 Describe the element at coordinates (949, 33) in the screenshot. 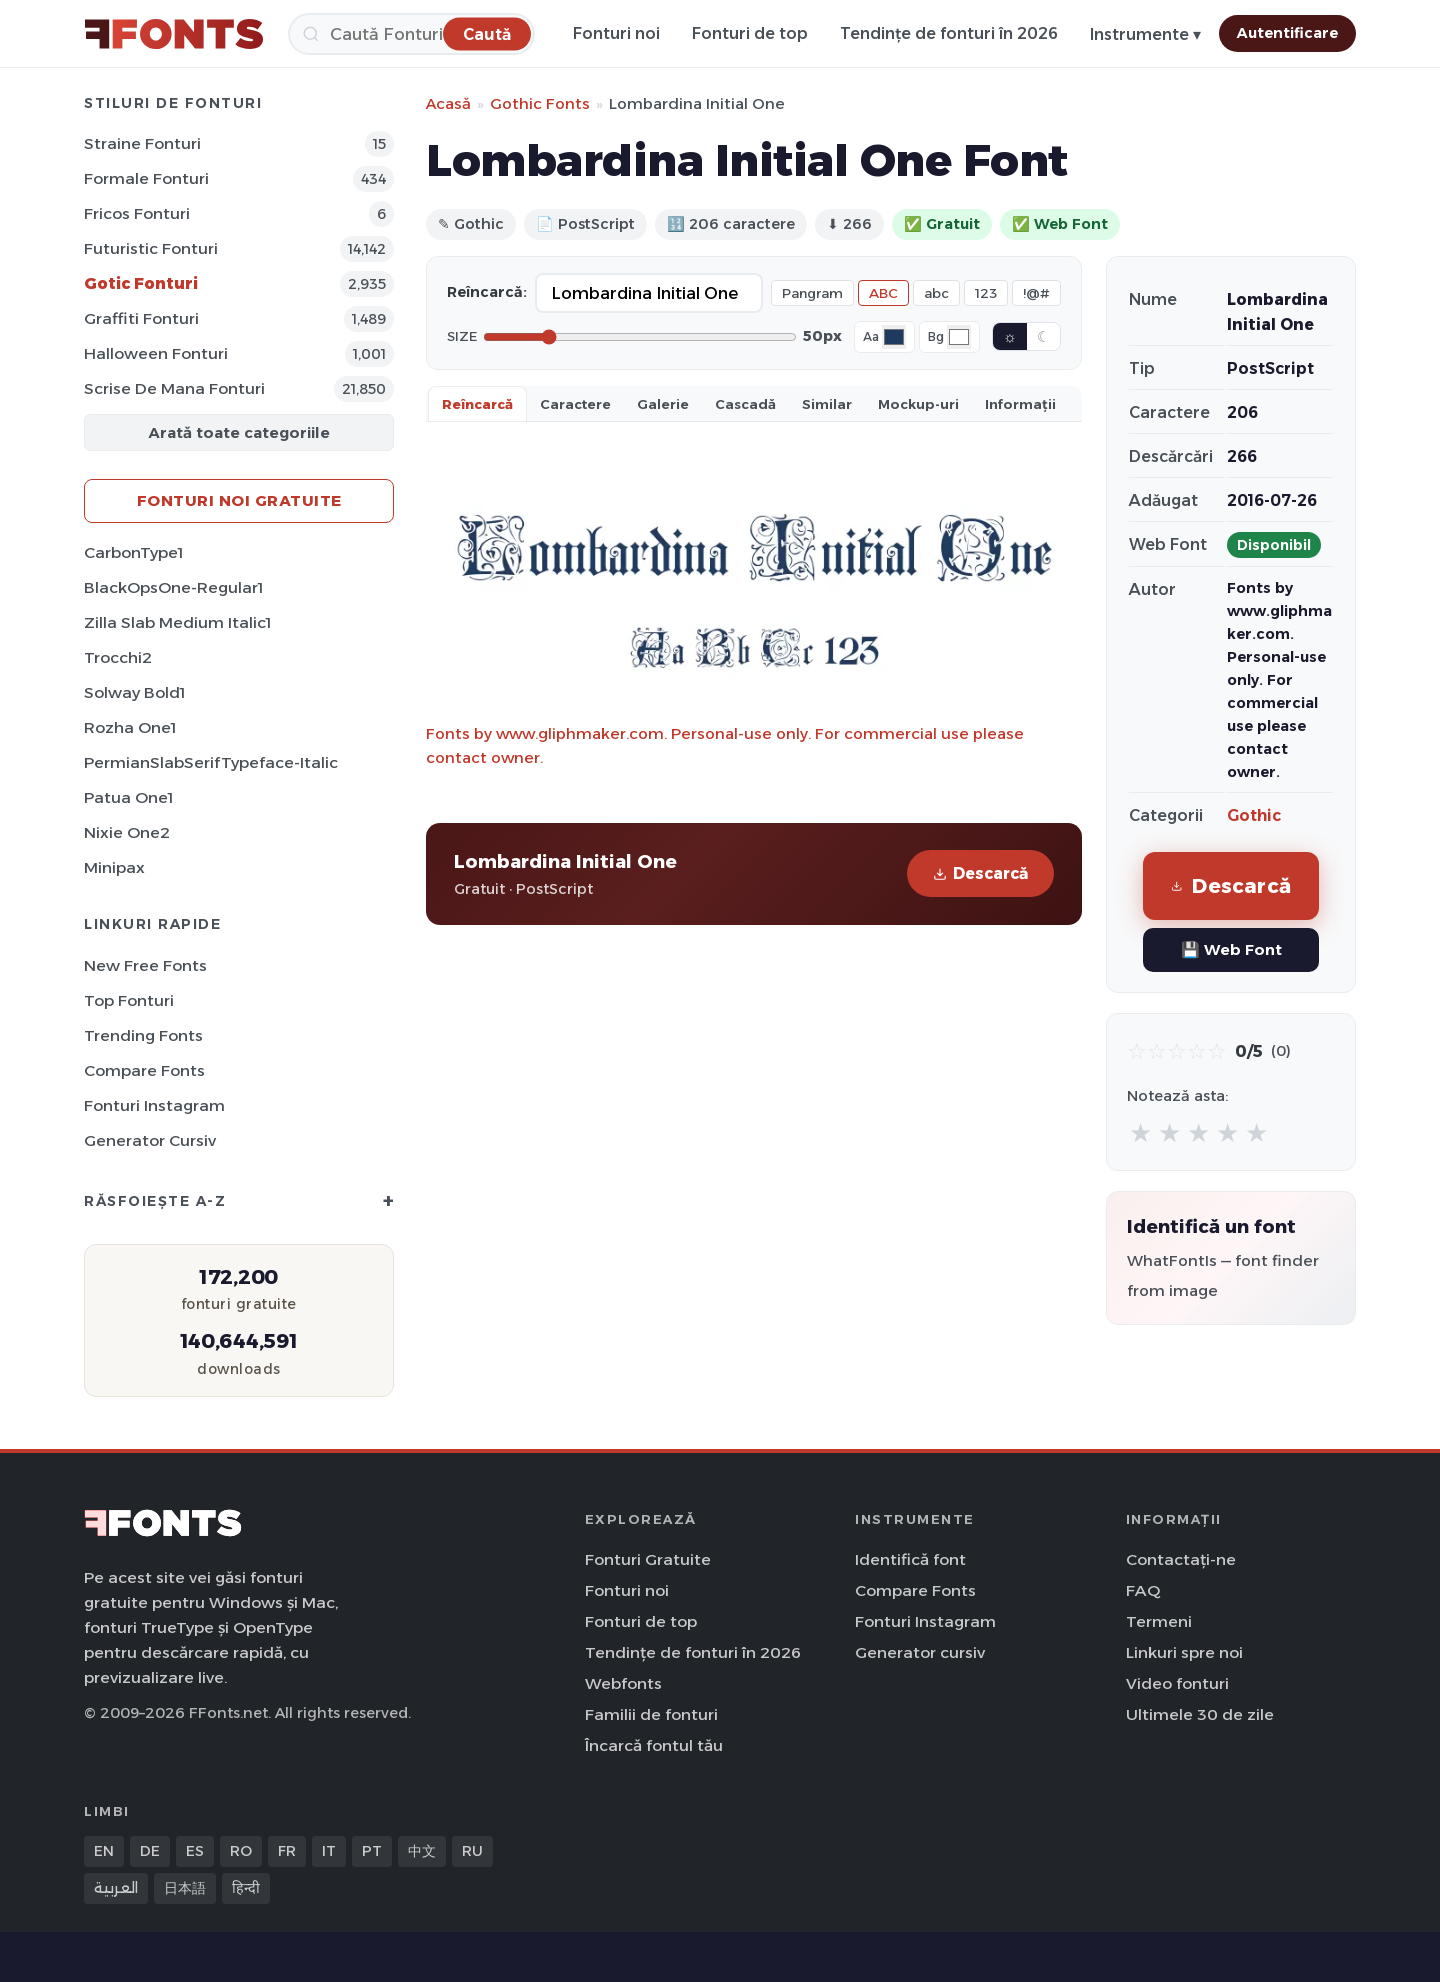

I see `Tendințe de fonturi în 2026` at that location.